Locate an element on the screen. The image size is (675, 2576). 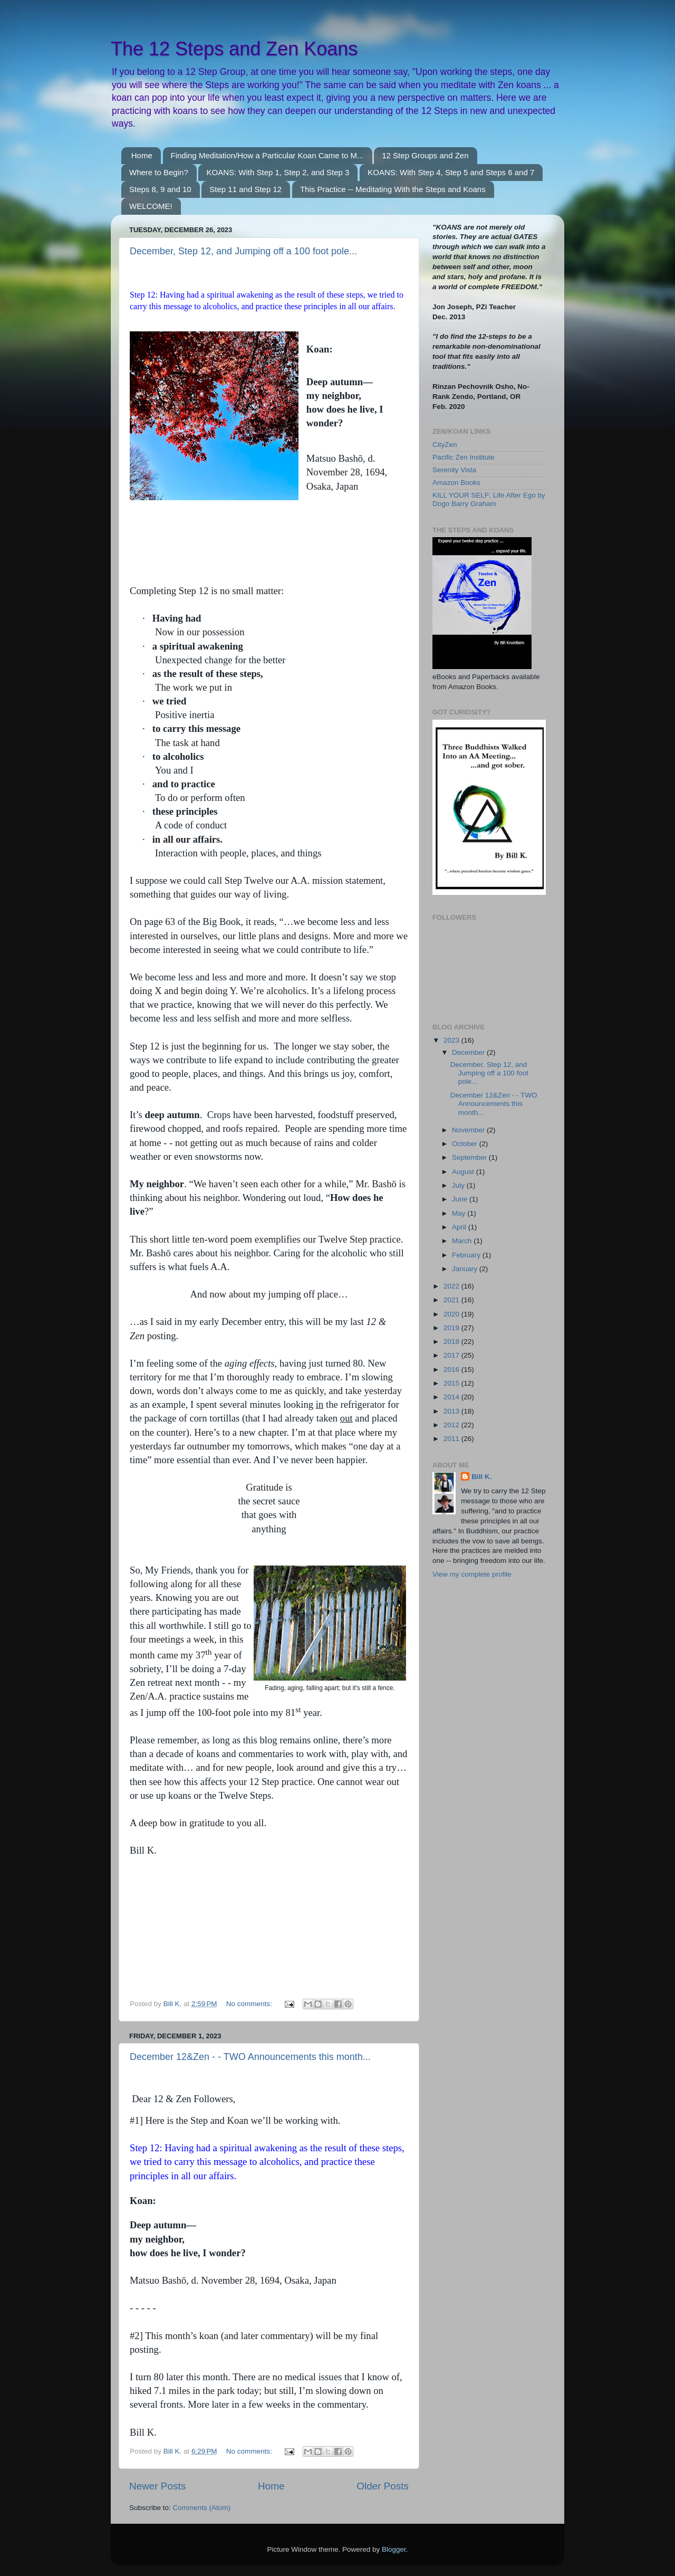
2015 is located at coordinates (452, 1383).